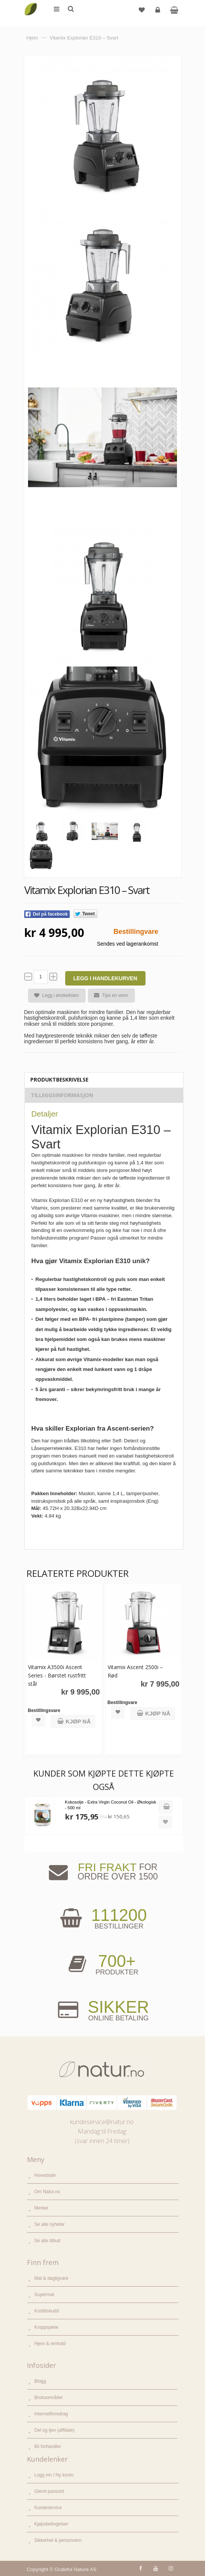 Image resolution: width=205 pixels, height=2576 pixels. I want to click on Om Natur.no, so click(47, 2191).